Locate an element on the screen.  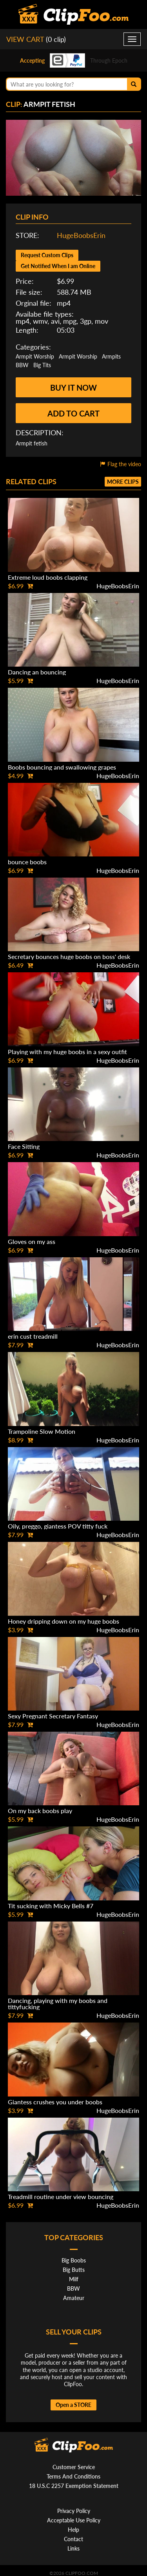
Dancing, playing with my boobs and tittyfucking is located at coordinates (57, 2003).